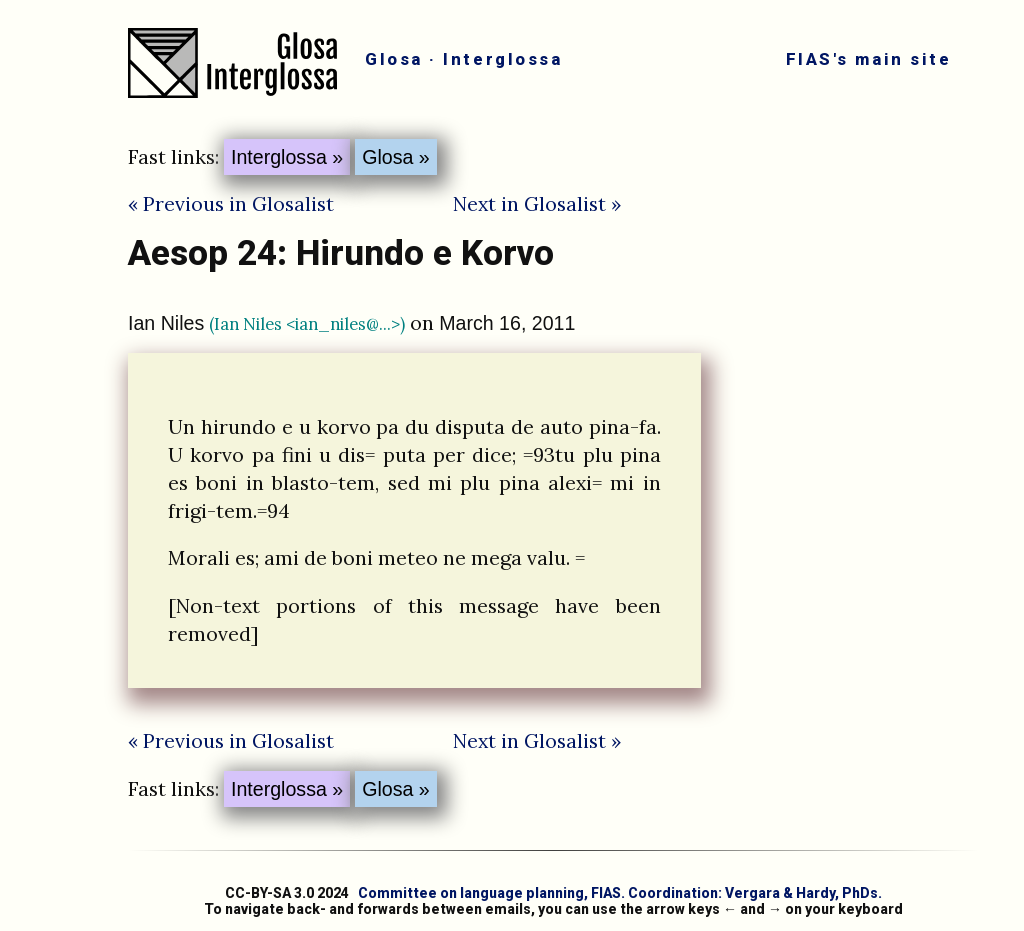  I want to click on Glosa · Interglossa, so click(463, 59).